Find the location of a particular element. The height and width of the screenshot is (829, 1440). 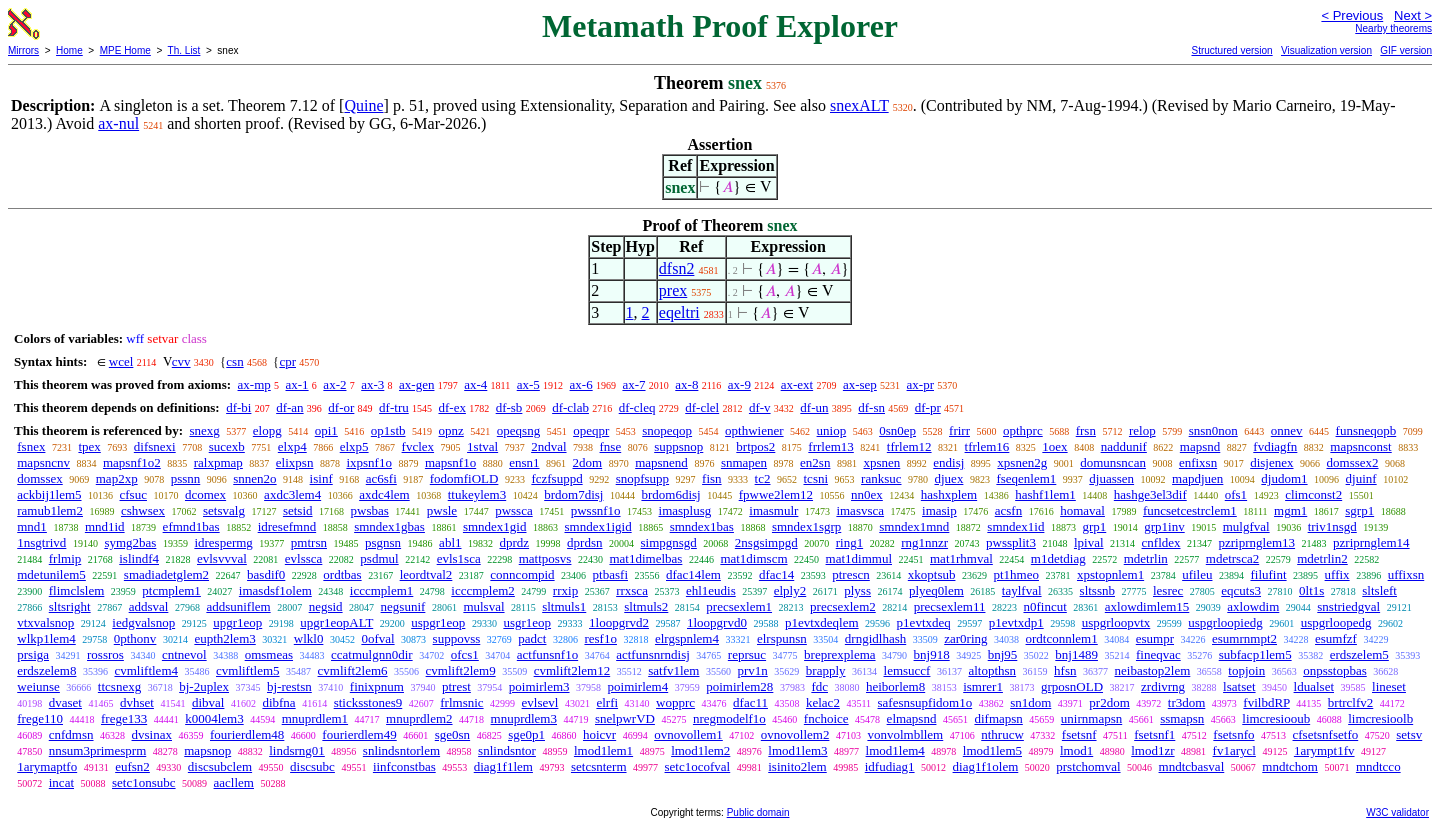

prex is located at coordinates (673, 290).